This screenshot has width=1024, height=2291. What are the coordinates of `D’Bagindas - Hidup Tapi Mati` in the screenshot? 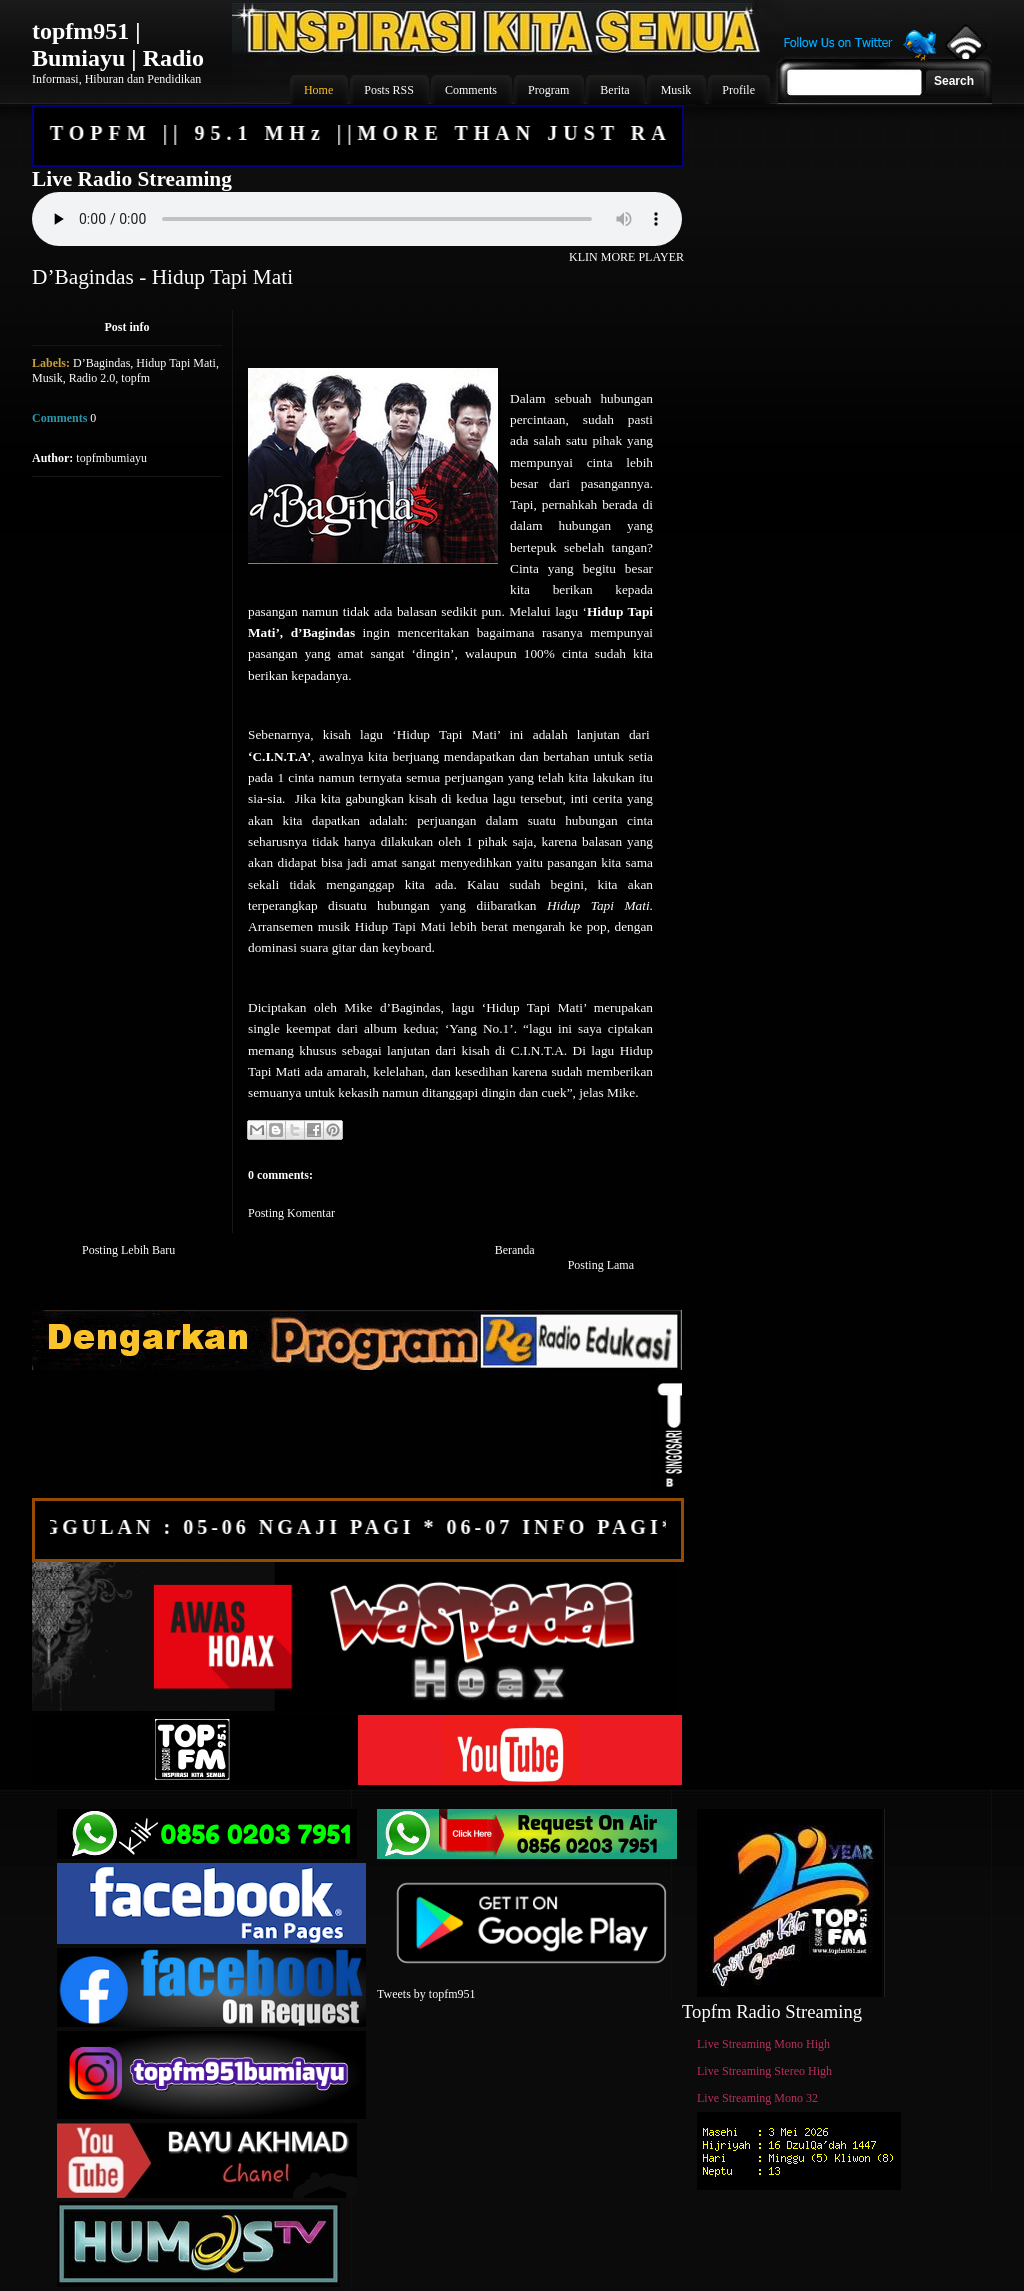 It's located at (162, 277).